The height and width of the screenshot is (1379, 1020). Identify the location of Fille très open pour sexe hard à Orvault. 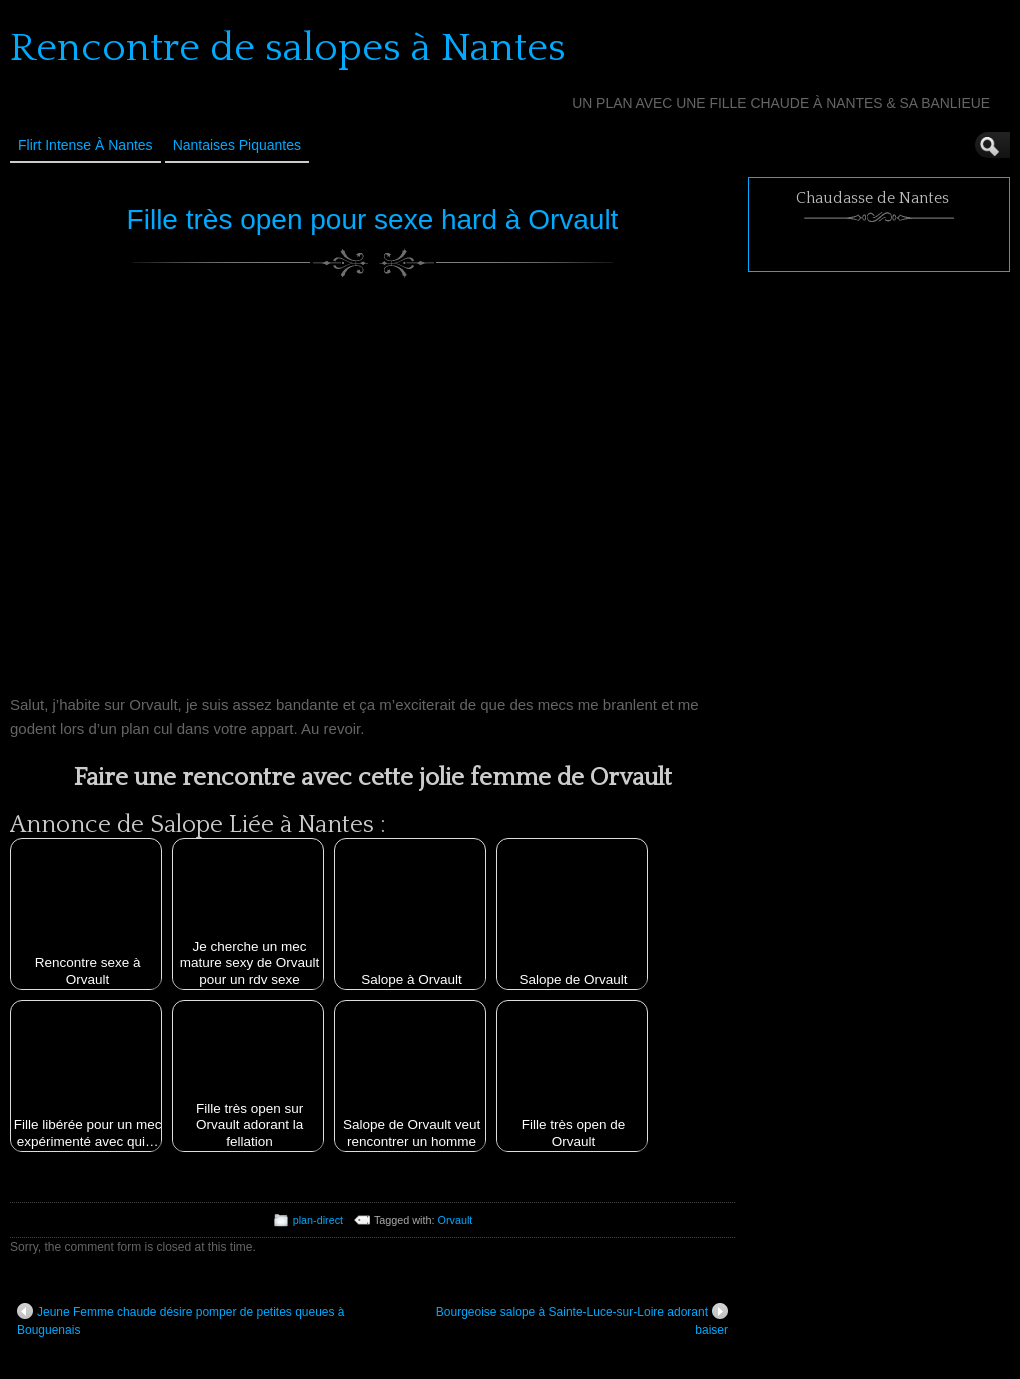
(373, 219).